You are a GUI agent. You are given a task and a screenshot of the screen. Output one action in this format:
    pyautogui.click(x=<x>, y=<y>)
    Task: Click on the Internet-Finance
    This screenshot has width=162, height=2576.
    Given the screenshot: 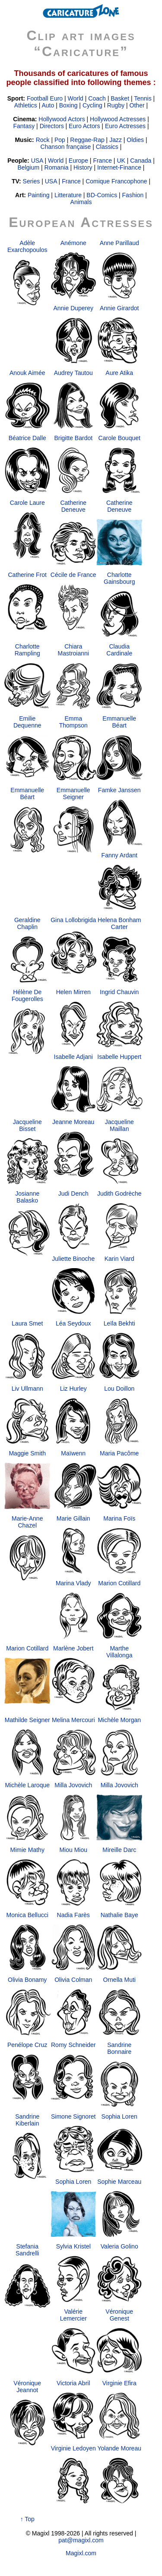 What is the action you would take?
    pyautogui.click(x=119, y=167)
    